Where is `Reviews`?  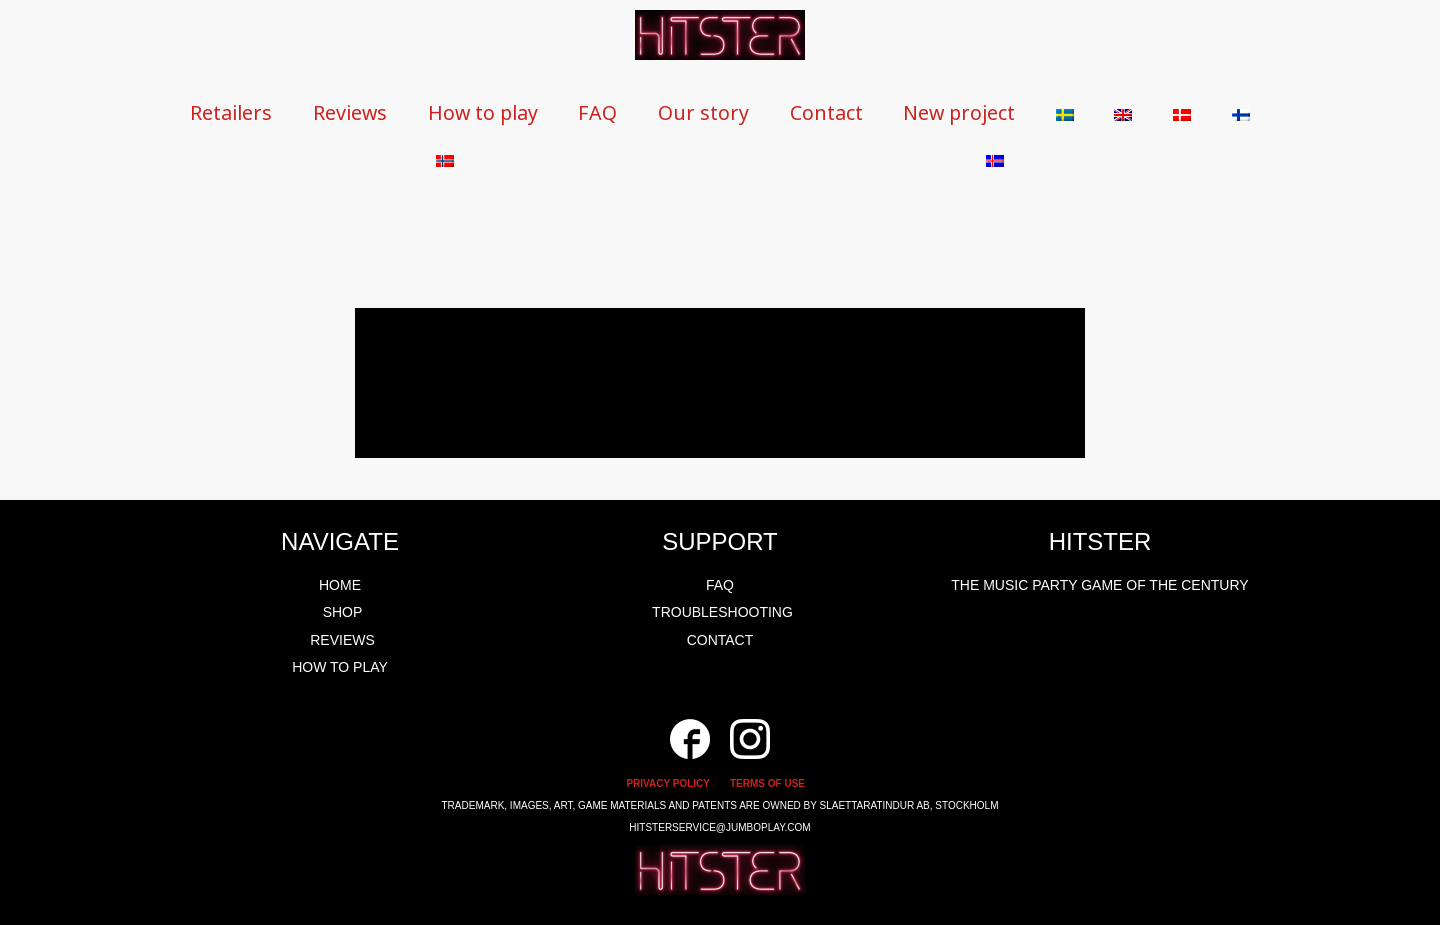 Reviews is located at coordinates (360, 112).